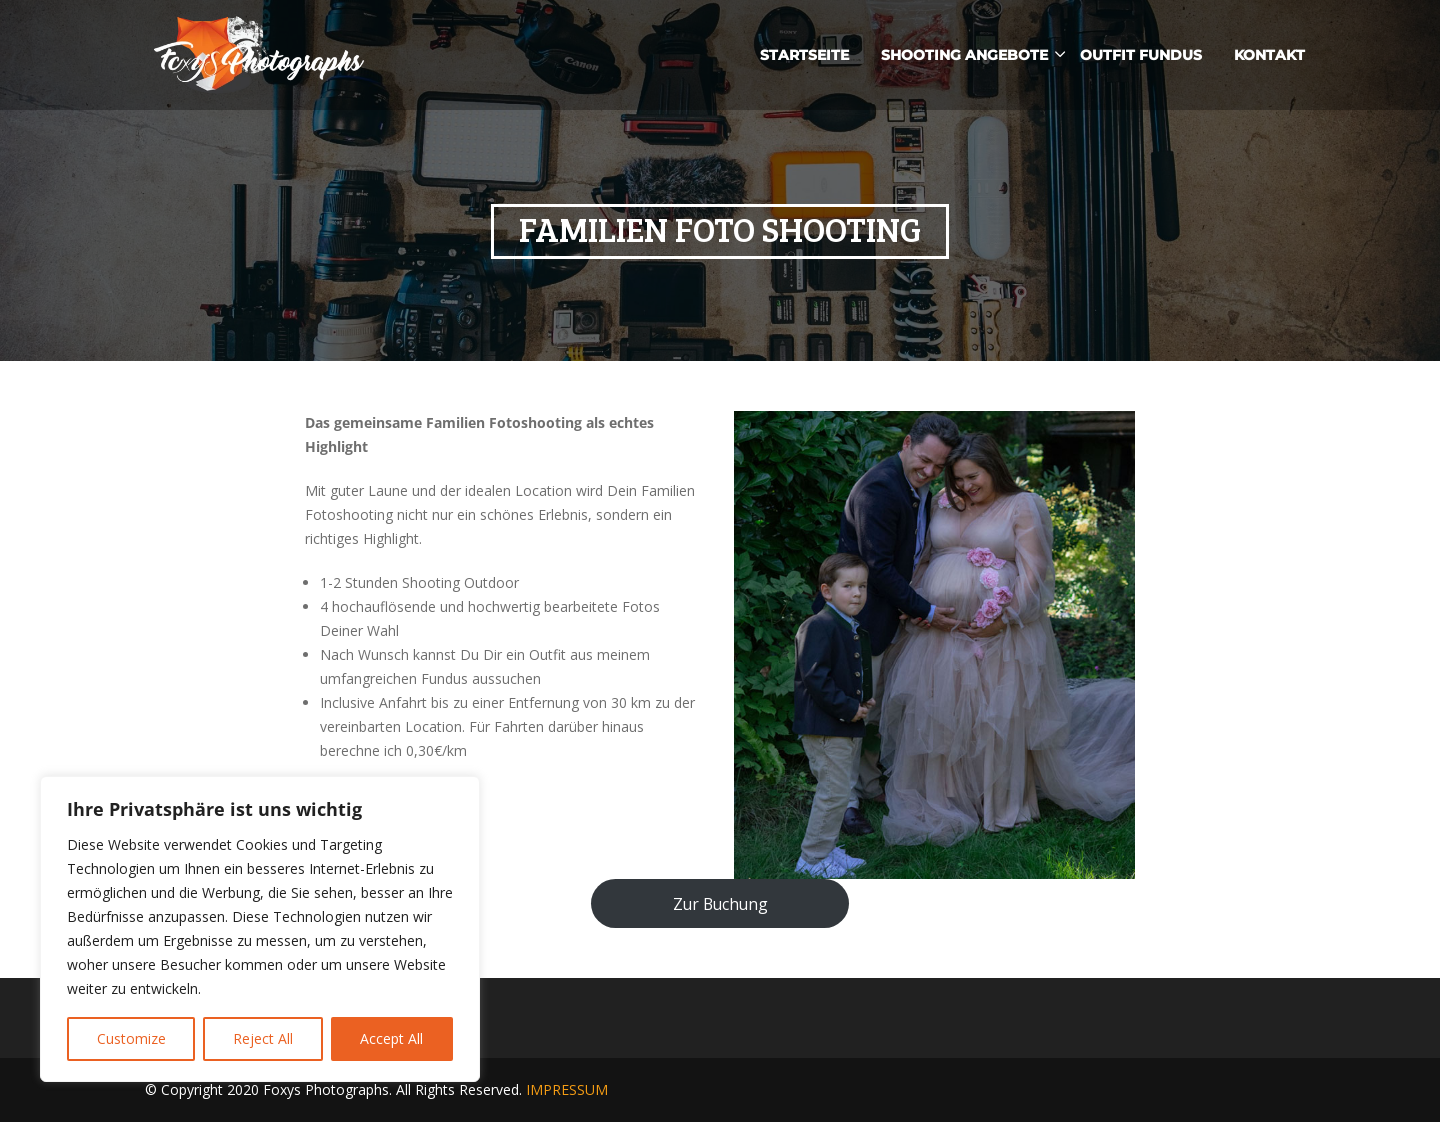  I want to click on Reject All, so click(263, 1038).